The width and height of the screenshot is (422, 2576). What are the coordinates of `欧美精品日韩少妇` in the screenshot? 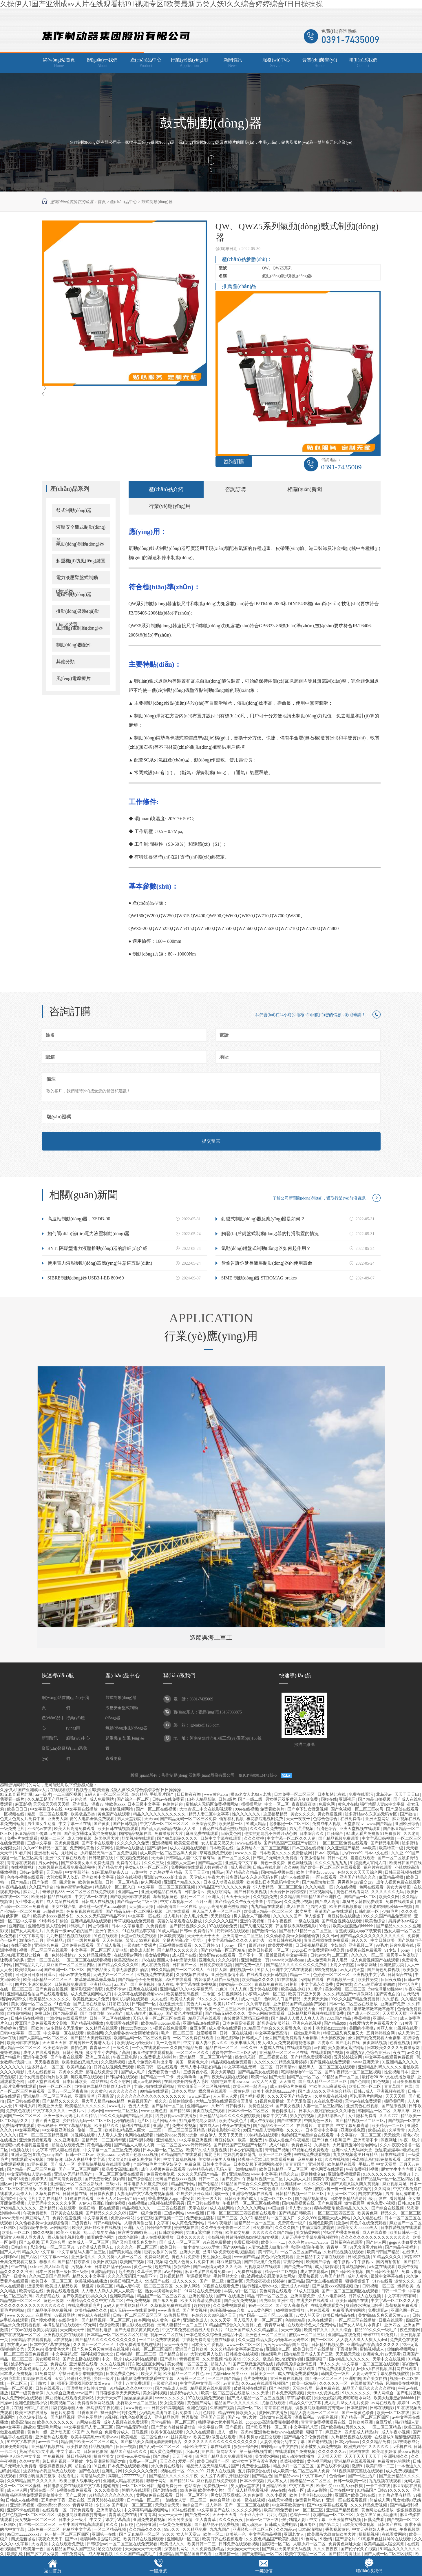 It's located at (56, 2189).